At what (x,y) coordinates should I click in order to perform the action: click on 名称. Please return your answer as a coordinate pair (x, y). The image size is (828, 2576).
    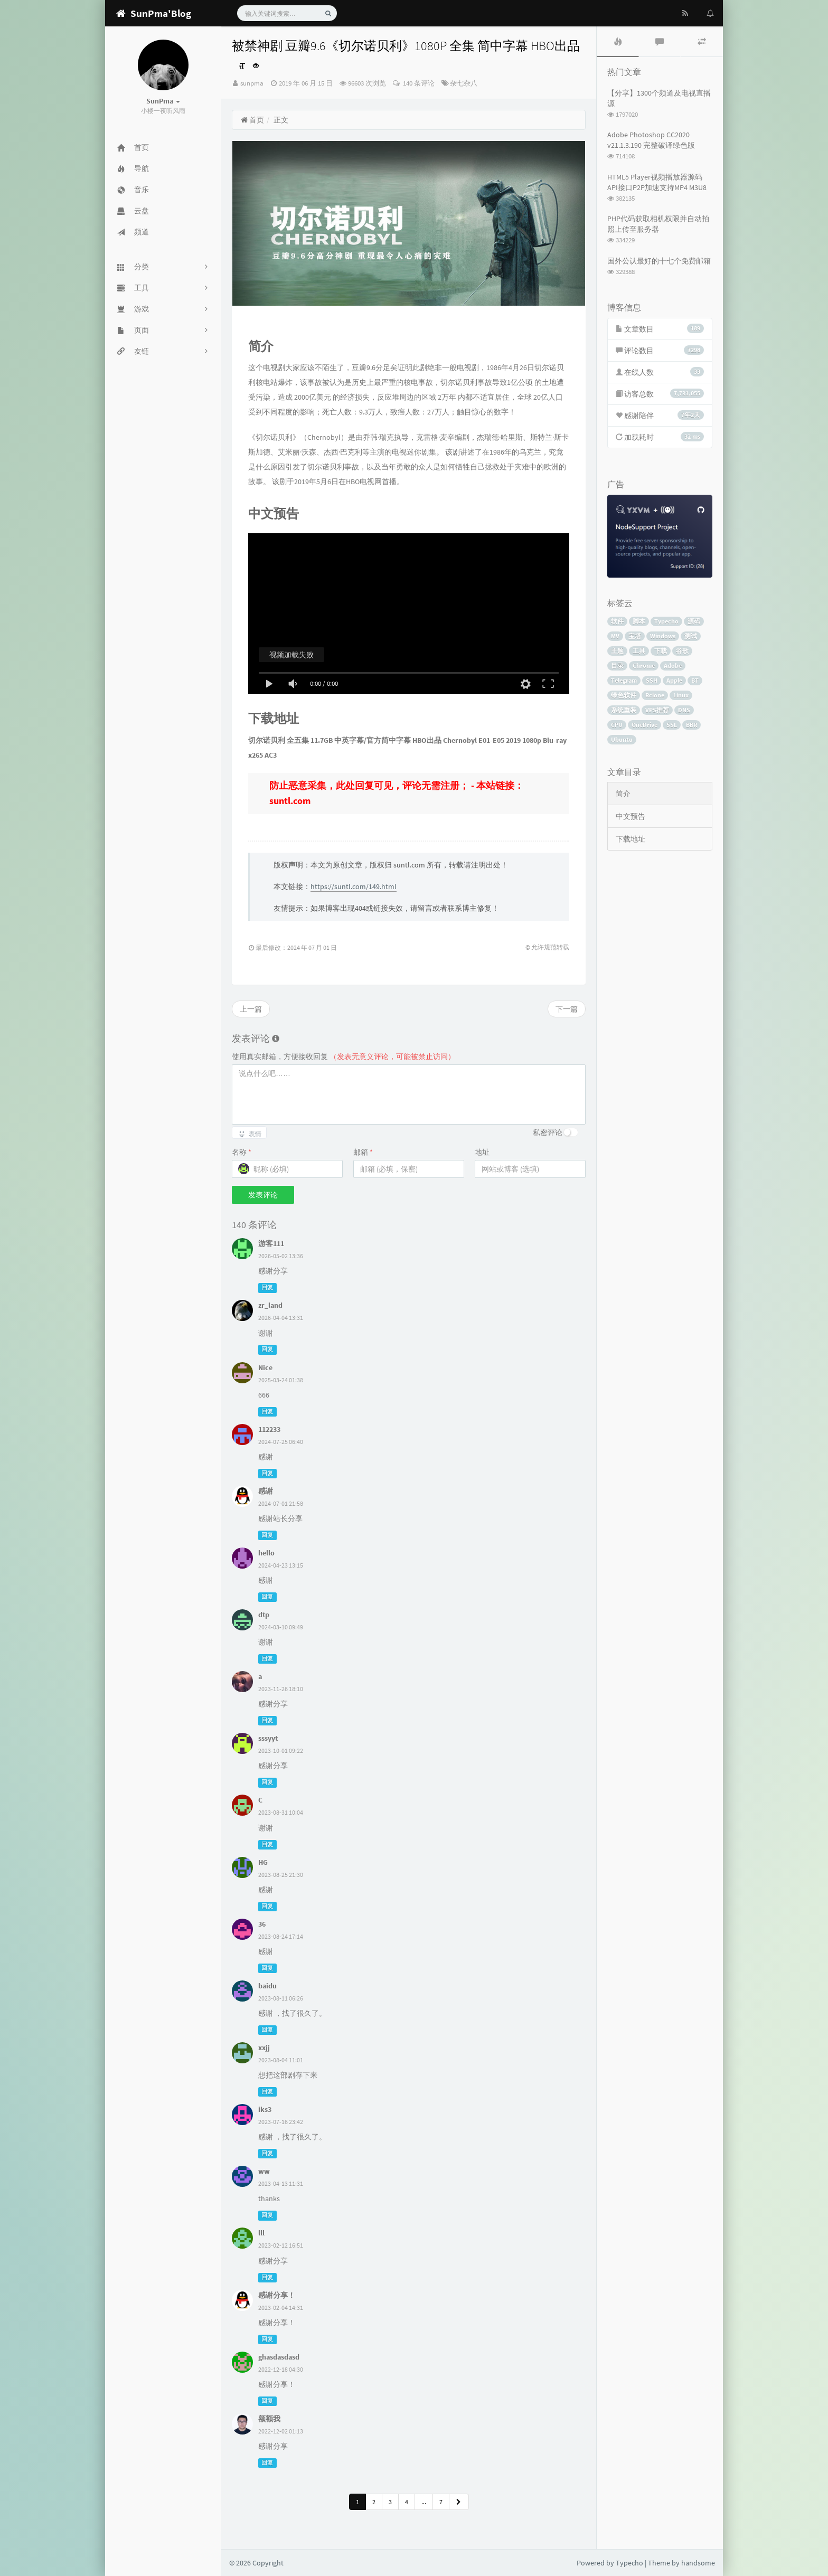
    Looking at the image, I should click on (241, 1152).